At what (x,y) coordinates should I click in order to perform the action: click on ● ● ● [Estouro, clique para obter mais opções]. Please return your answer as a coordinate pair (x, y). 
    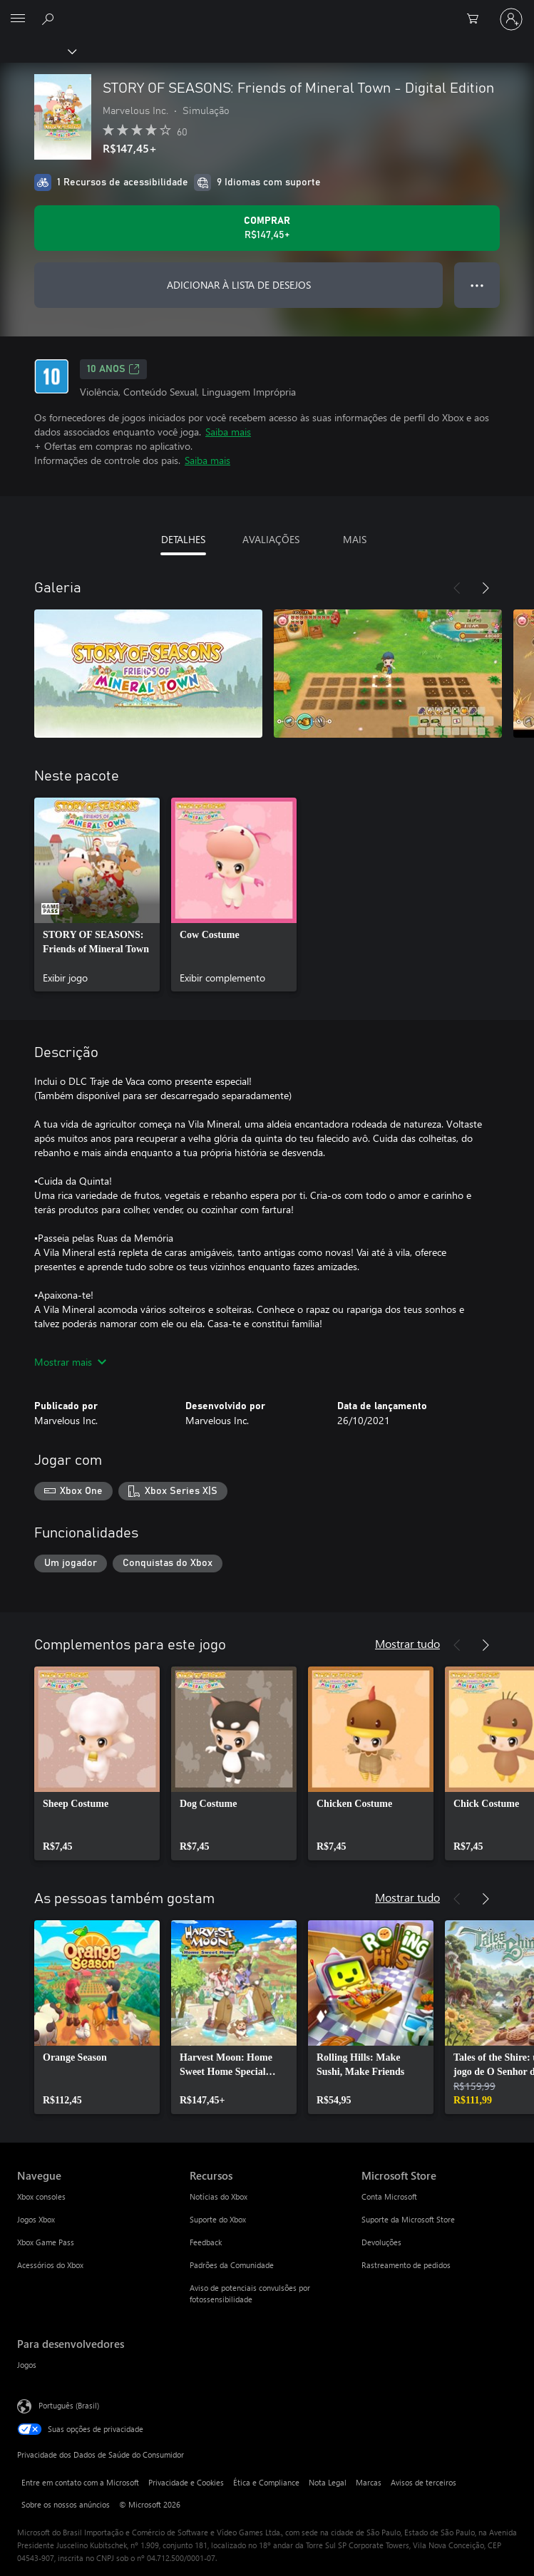
    Looking at the image, I should click on (477, 285).